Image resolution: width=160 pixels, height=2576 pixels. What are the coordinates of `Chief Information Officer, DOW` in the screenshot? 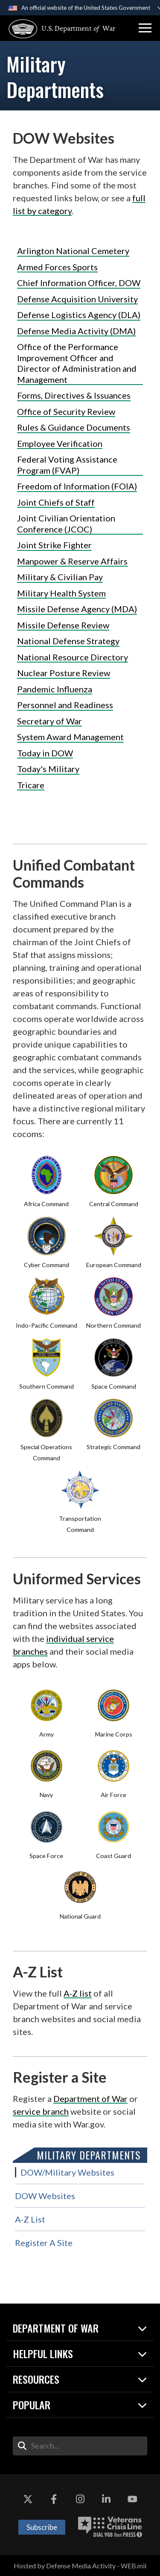 It's located at (78, 283).